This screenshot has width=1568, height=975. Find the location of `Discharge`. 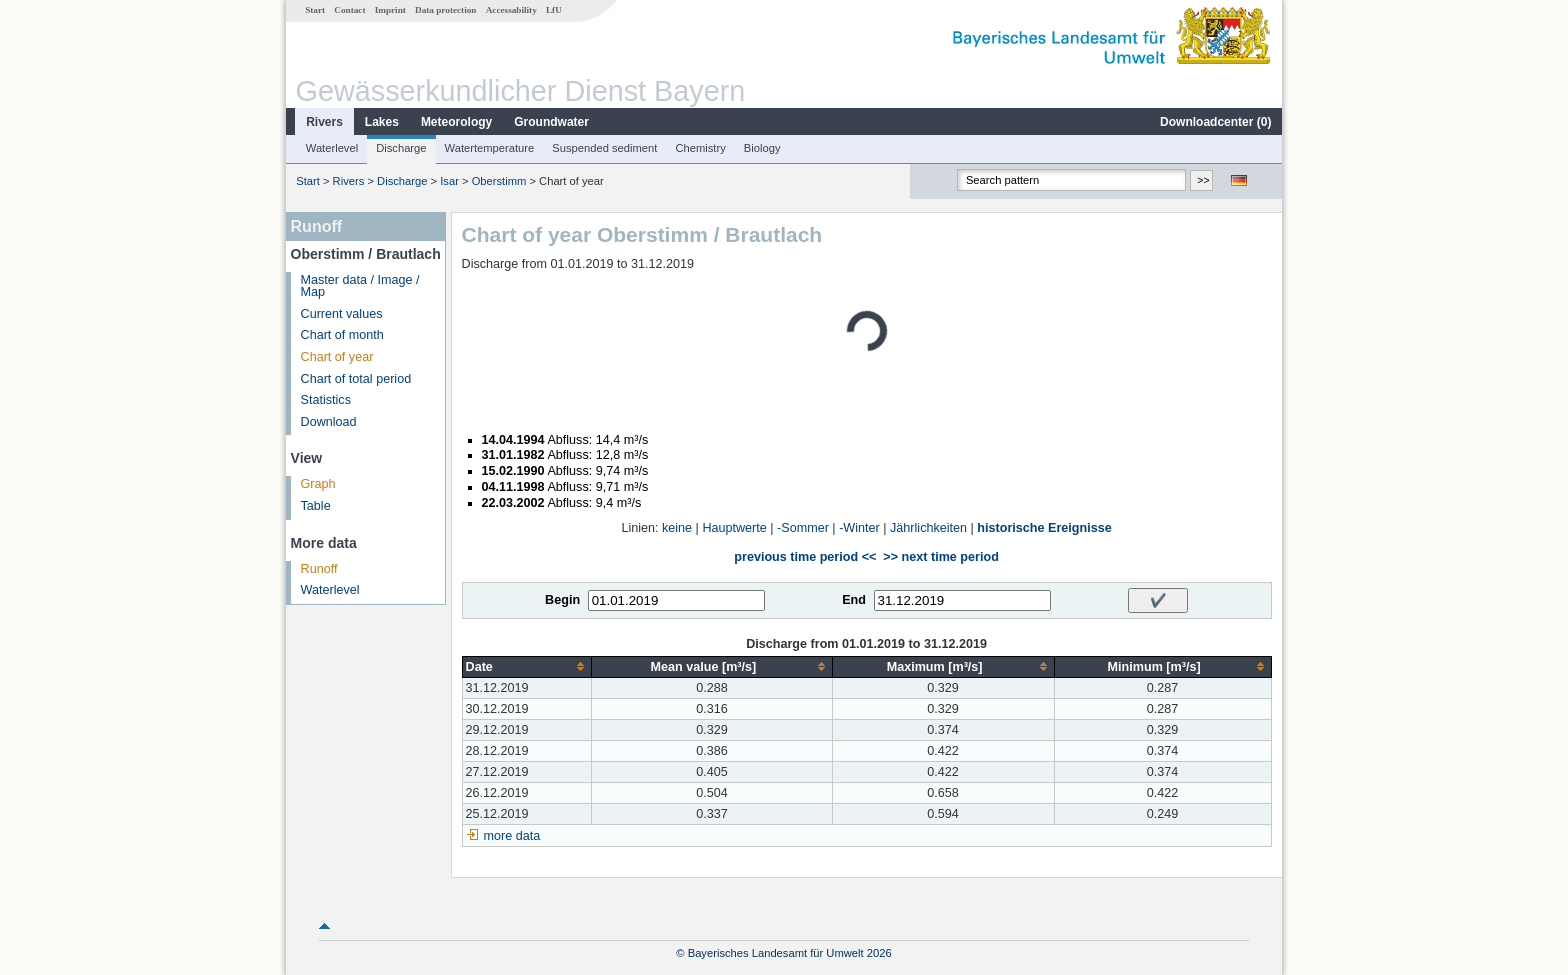

Discharge is located at coordinates (401, 148).